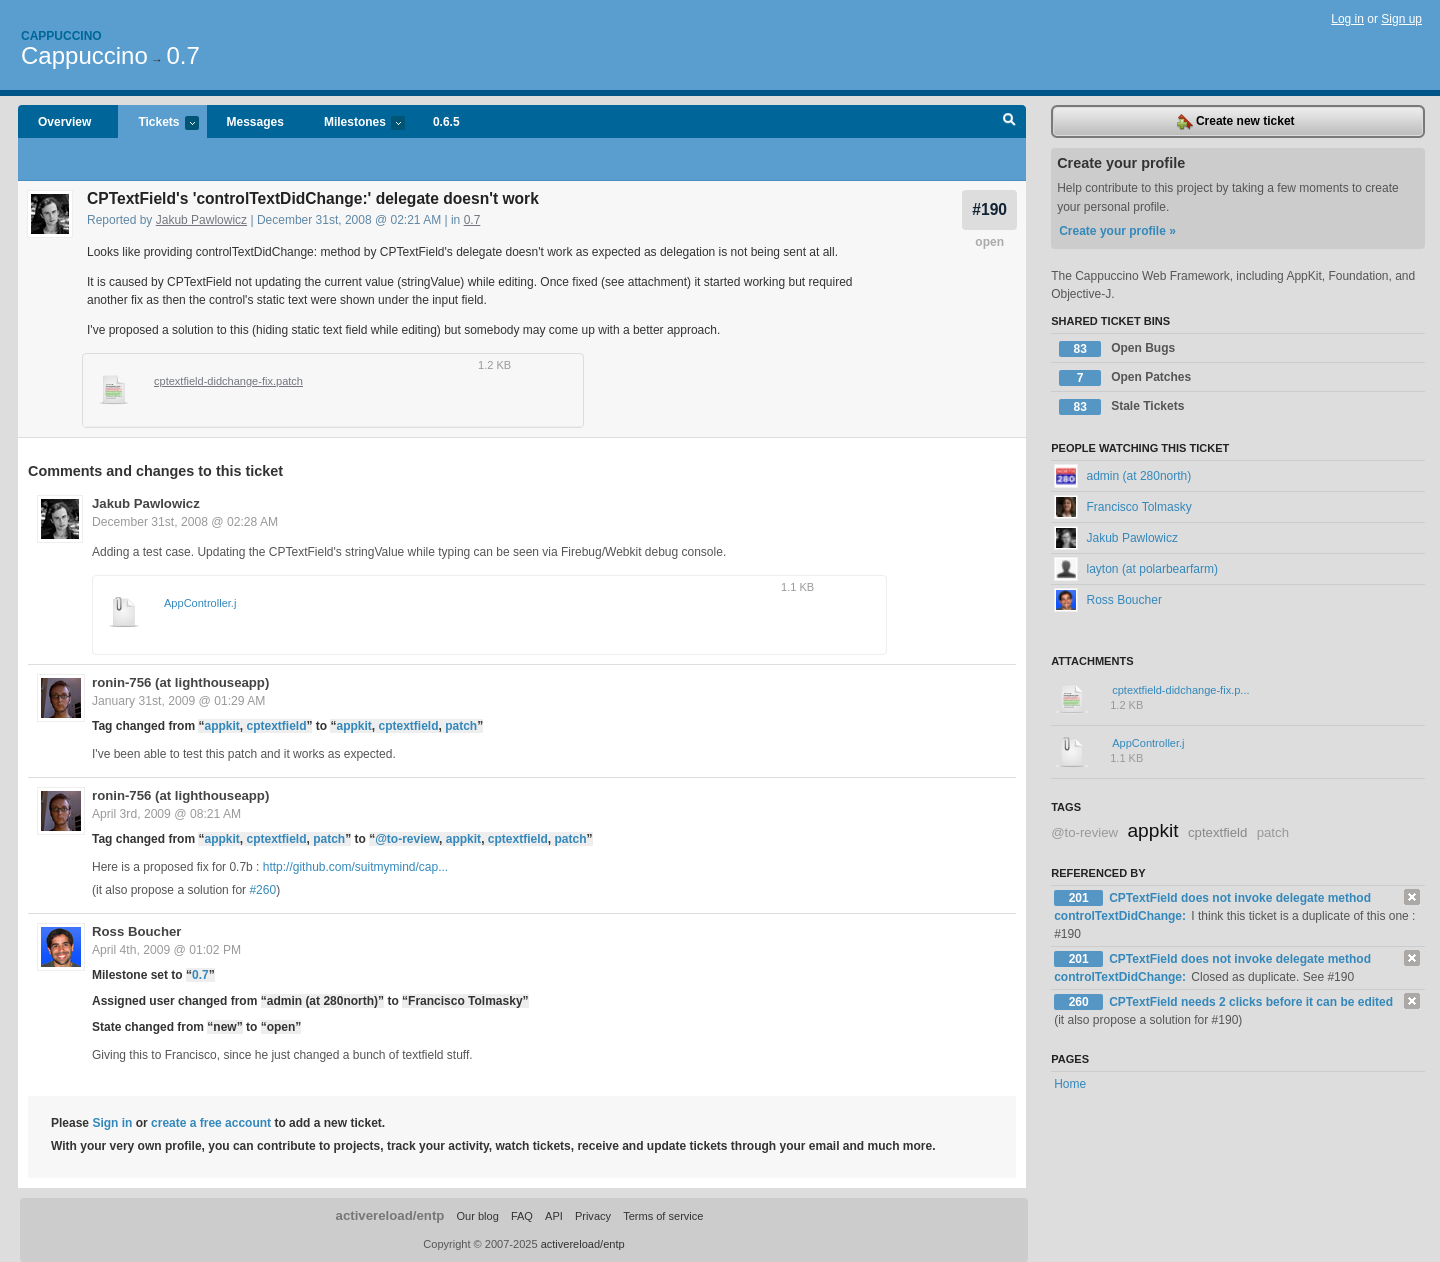 Image resolution: width=1440 pixels, height=1262 pixels. I want to click on Messages, so click(255, 122).